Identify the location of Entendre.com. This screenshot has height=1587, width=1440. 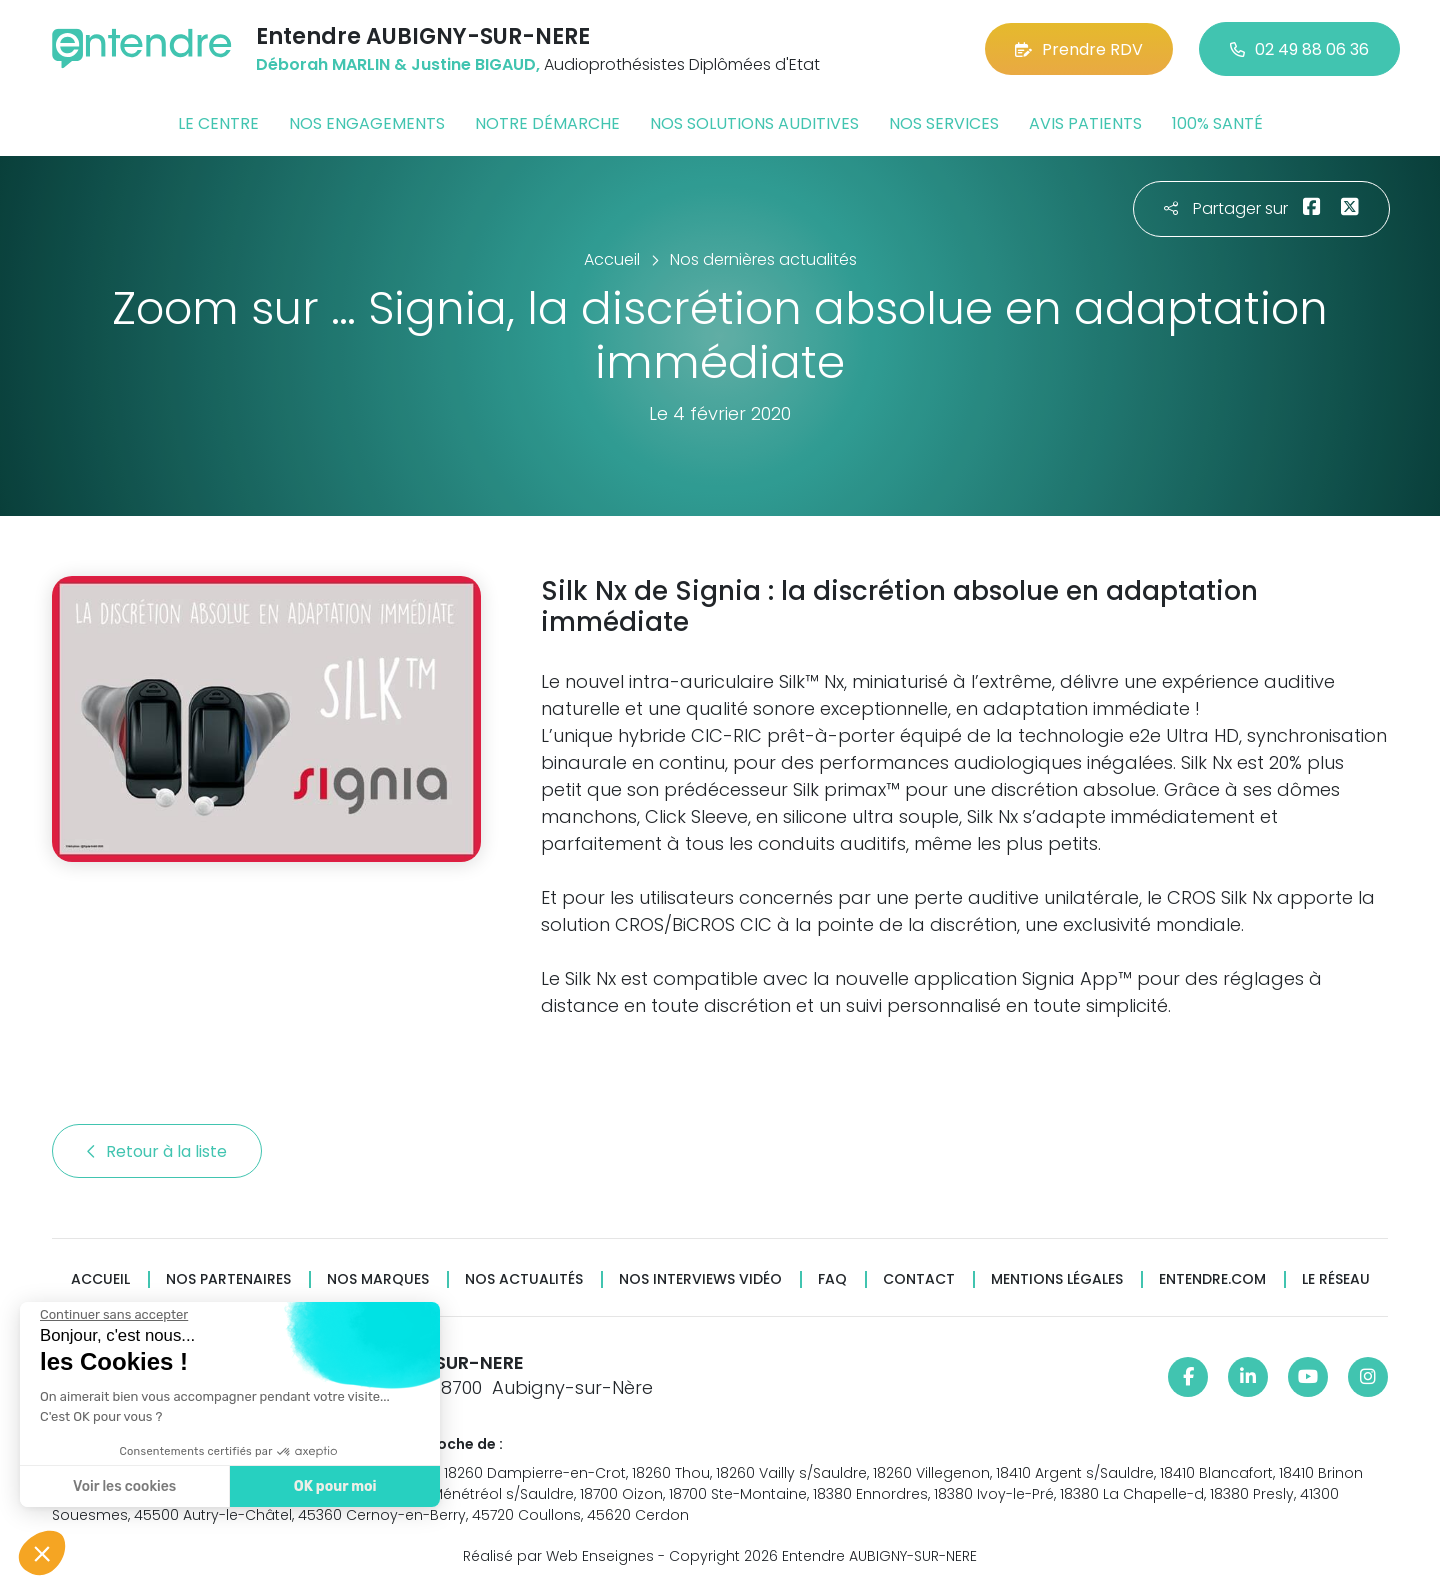
(1212, 1279).